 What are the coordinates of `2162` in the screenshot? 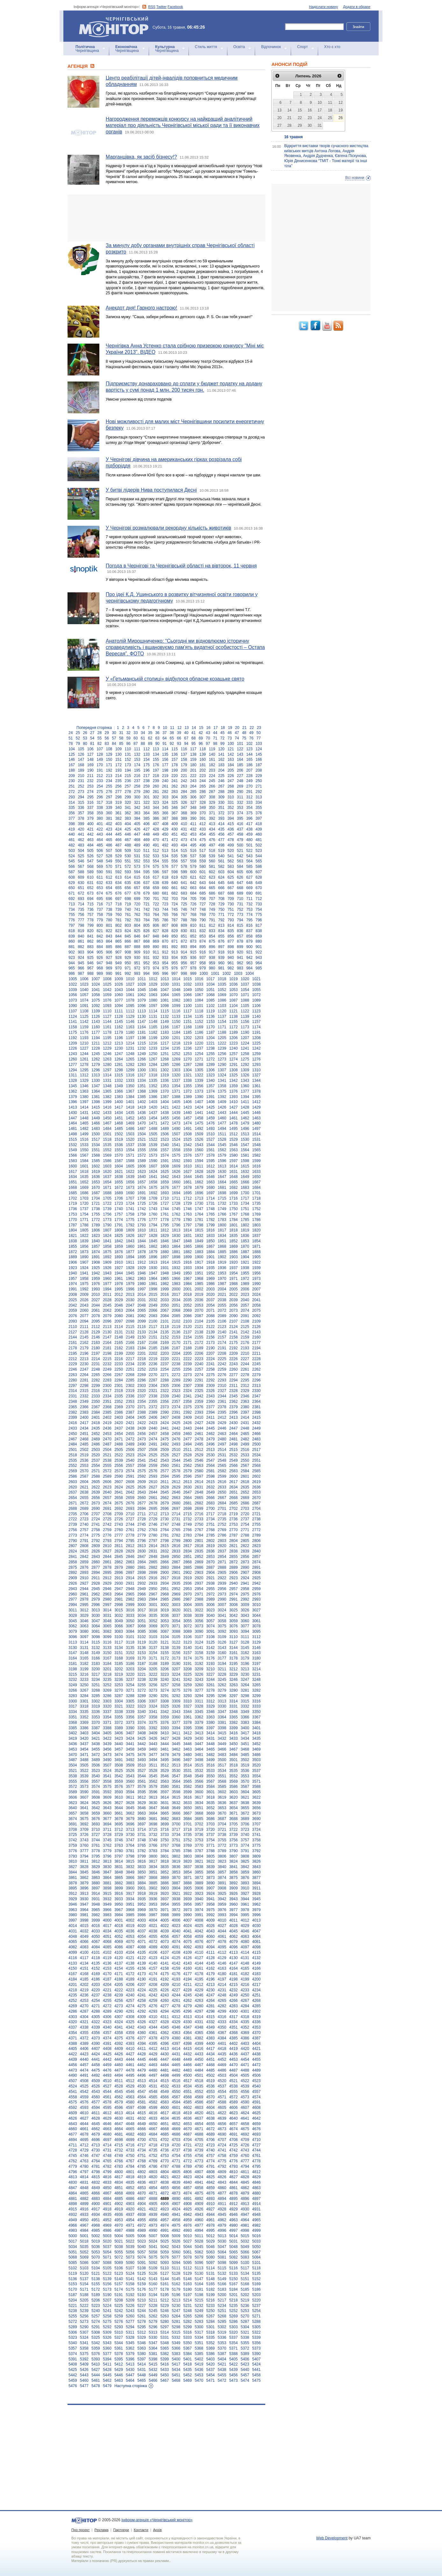 It's located at (84, 1342).